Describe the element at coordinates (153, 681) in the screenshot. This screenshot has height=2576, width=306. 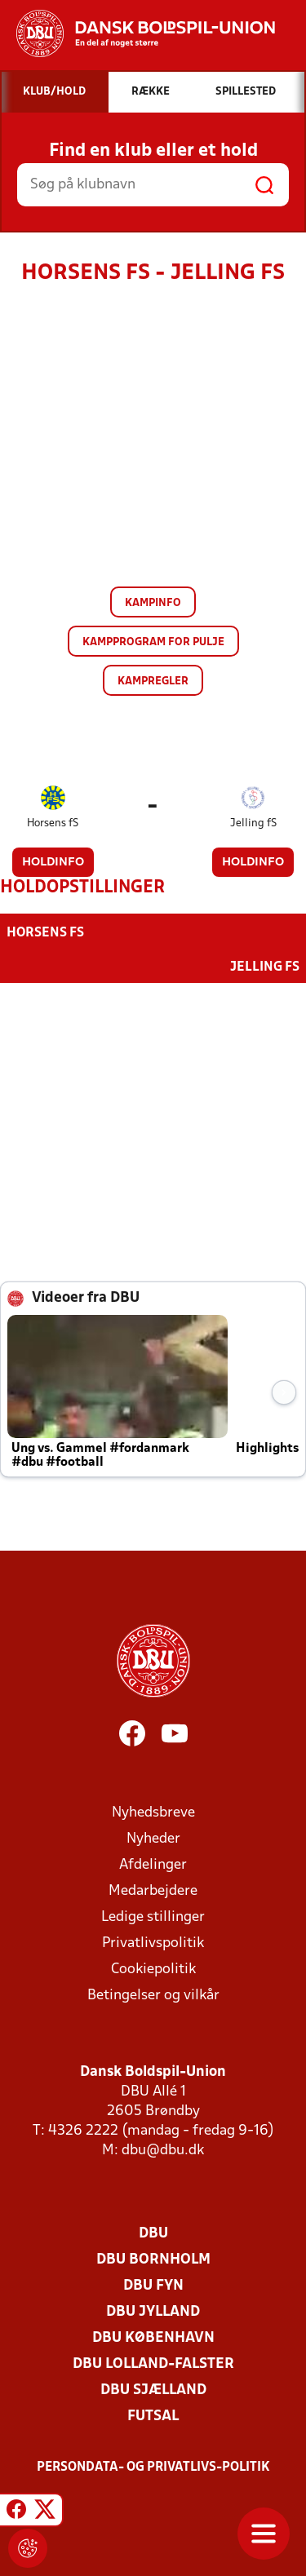
I see `Kampregler` at that location.